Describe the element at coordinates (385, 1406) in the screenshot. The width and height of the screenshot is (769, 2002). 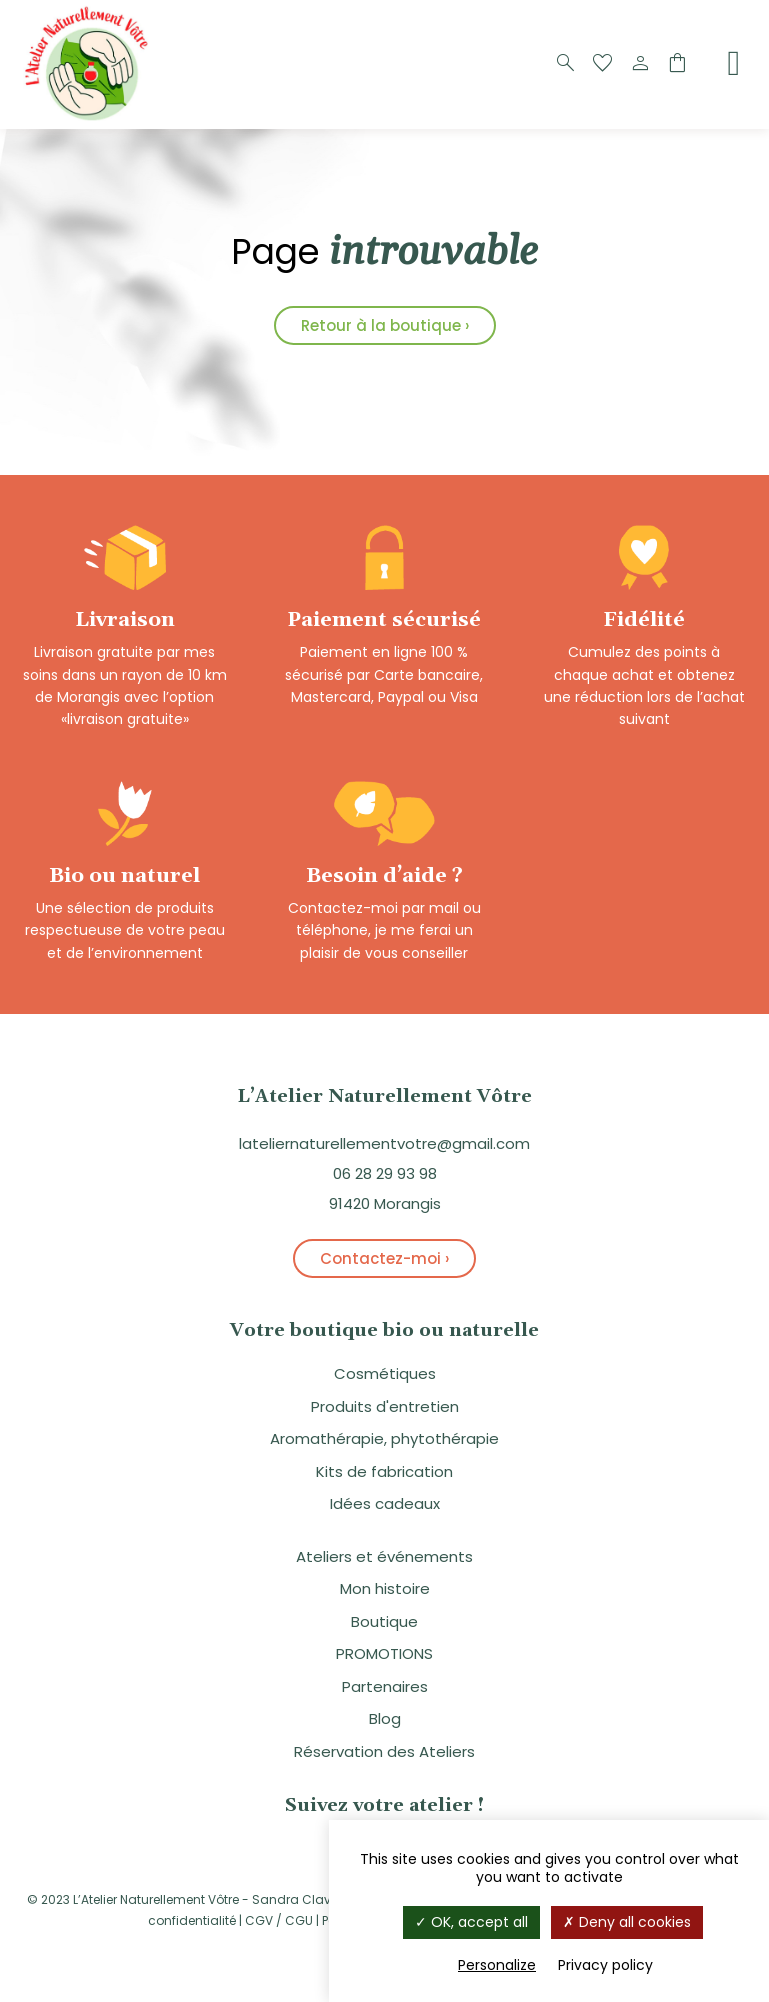
I see `Produits d'entretien` at that location.